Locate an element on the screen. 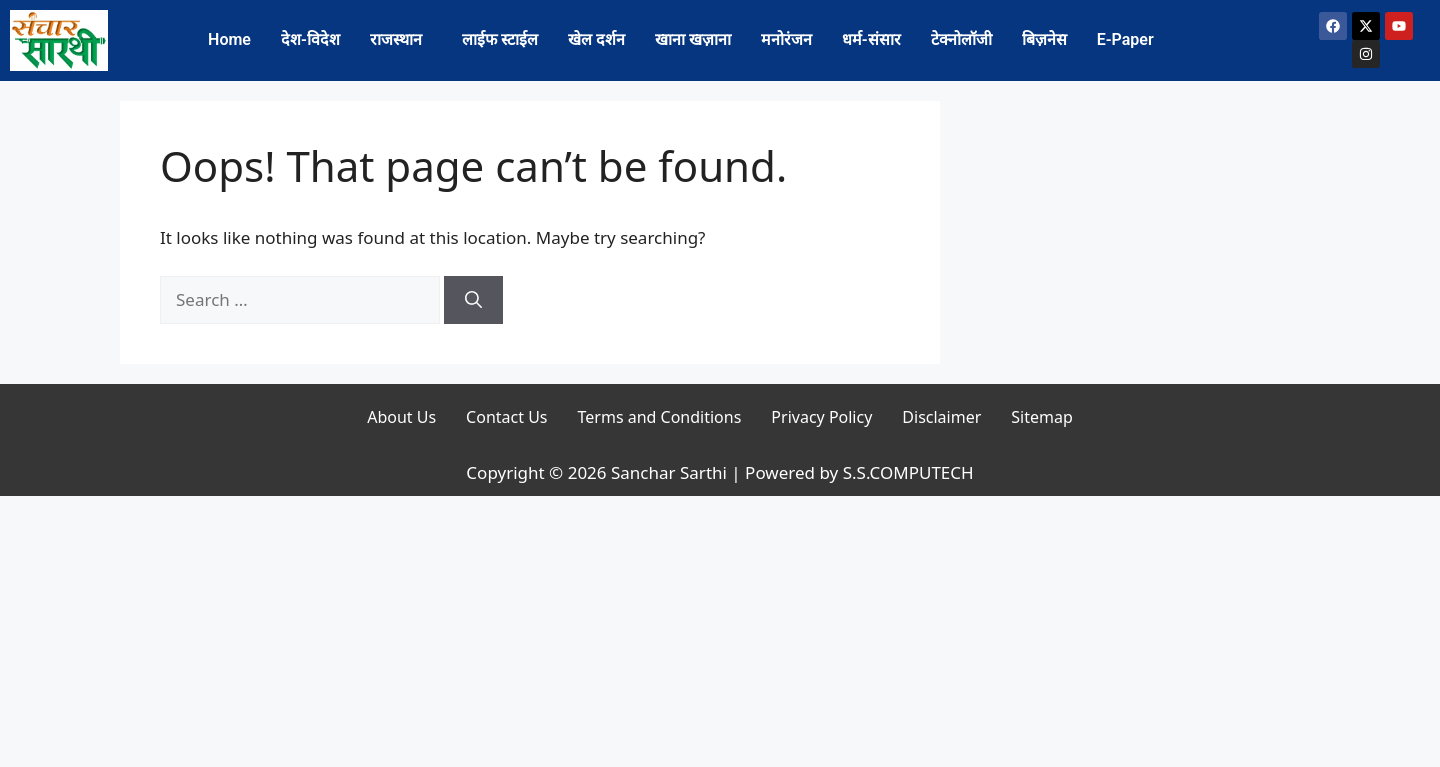  खेल दर्शन is located at coordinates (596, 39).